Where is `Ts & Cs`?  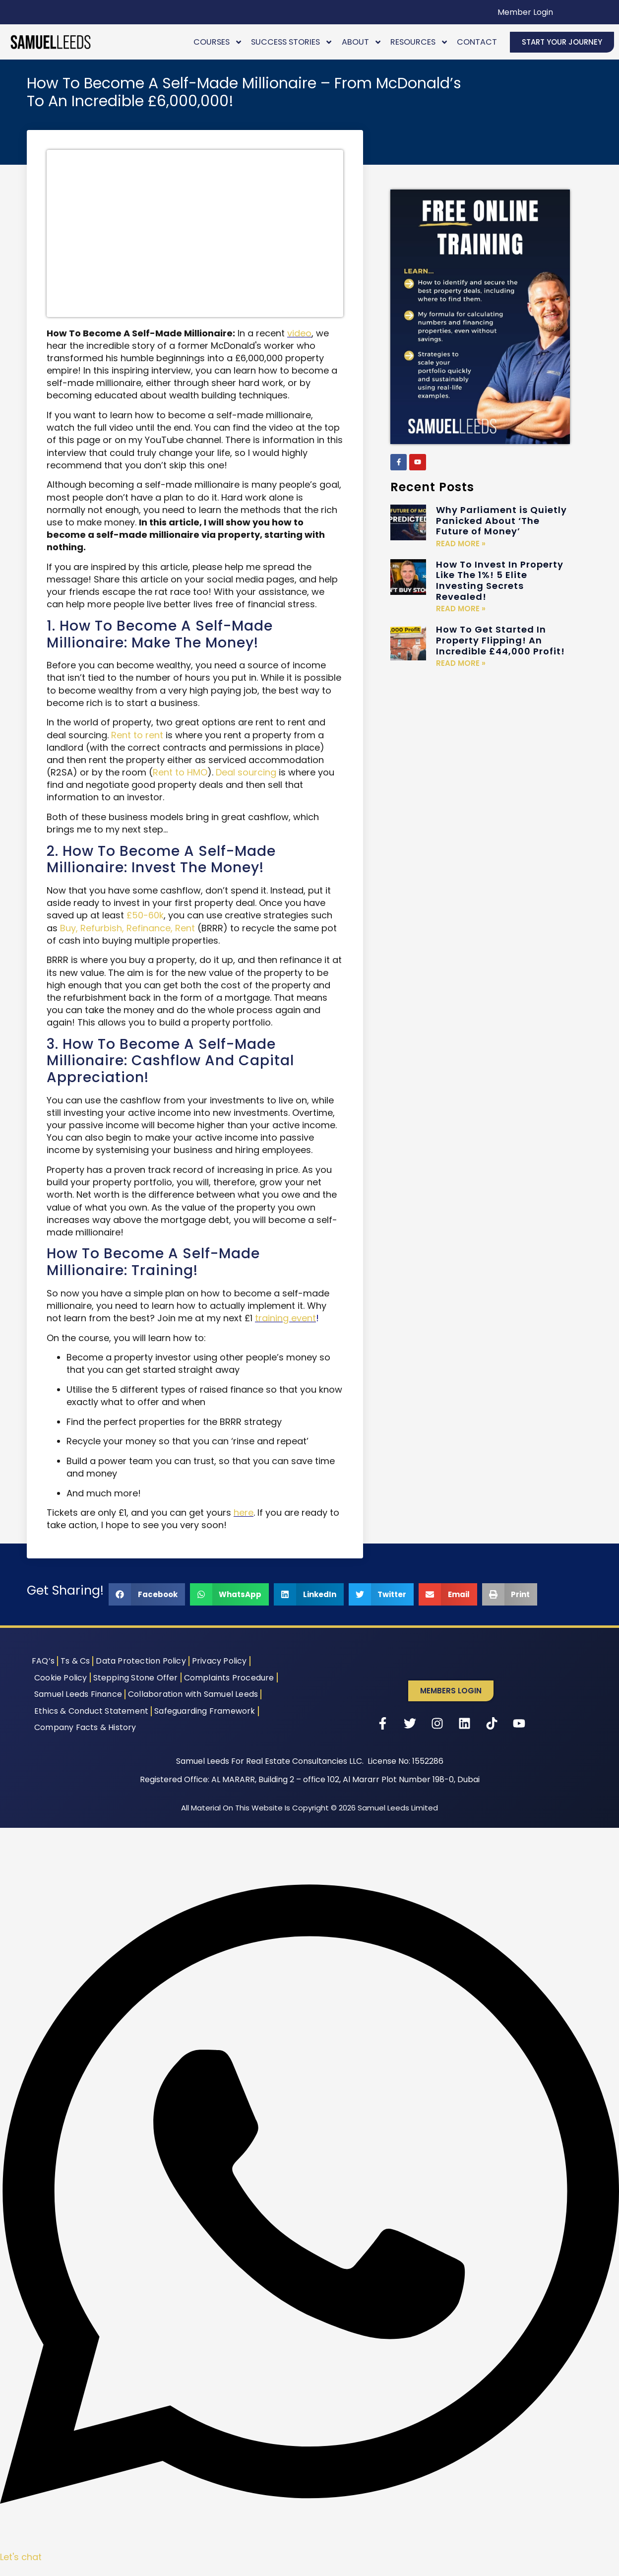 Ts & Cs is located at coordinates (75, 1661).